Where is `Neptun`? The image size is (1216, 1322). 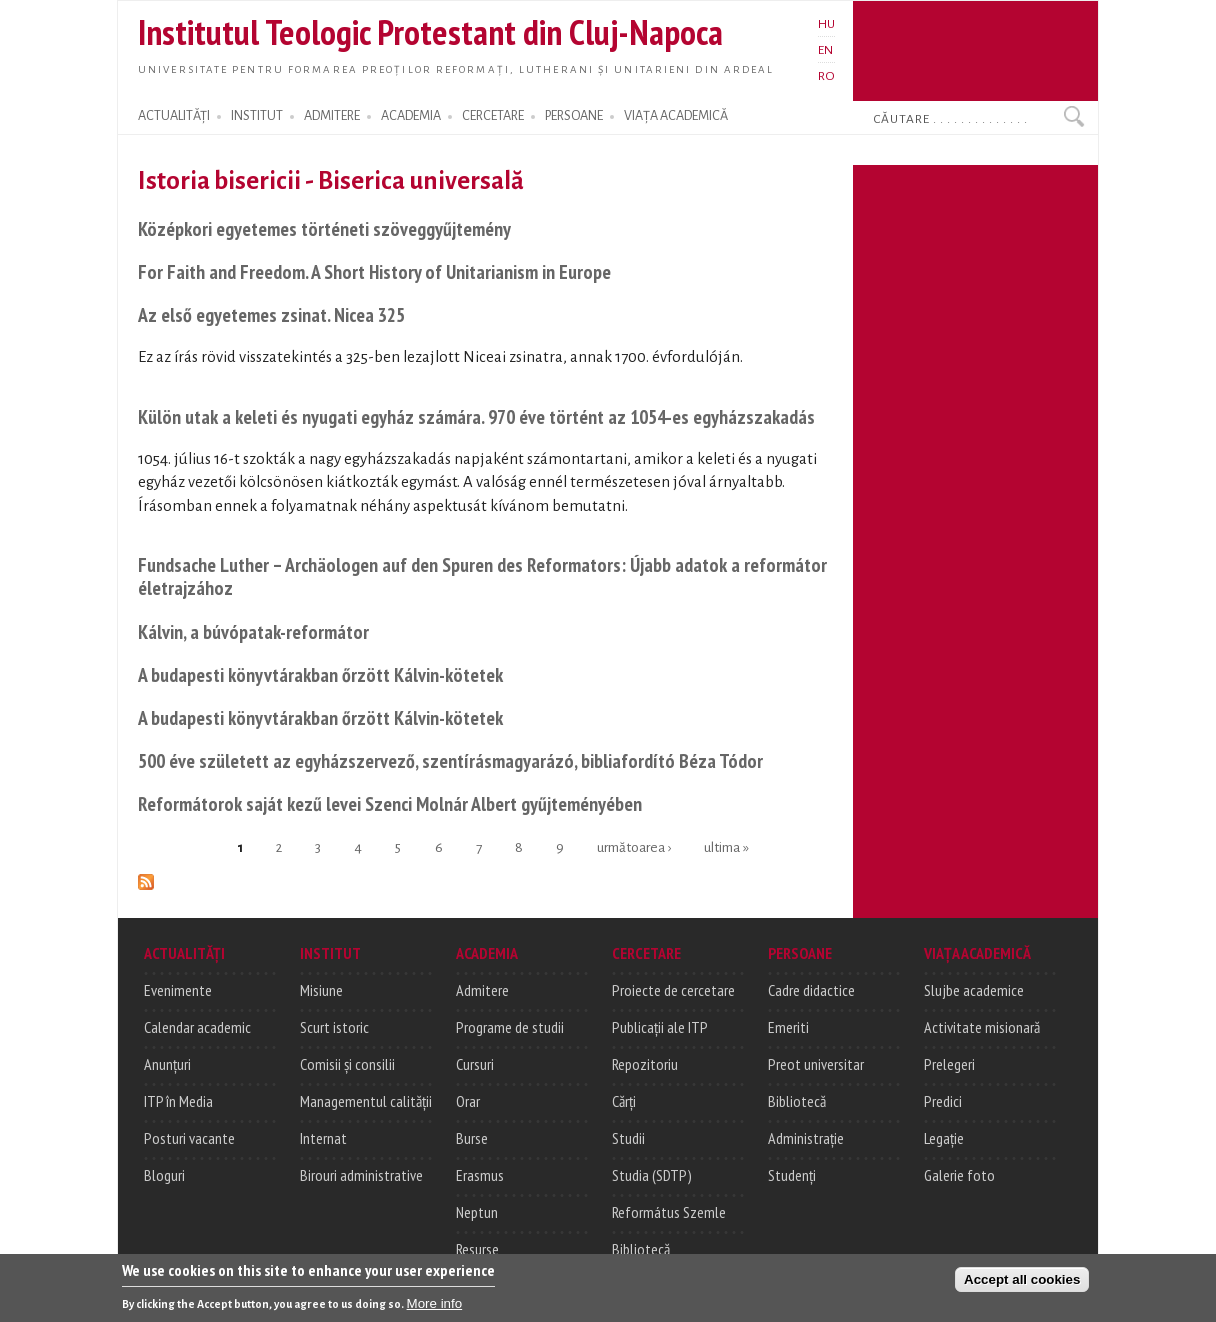
Neptun is located at coordinates (477, 1212).